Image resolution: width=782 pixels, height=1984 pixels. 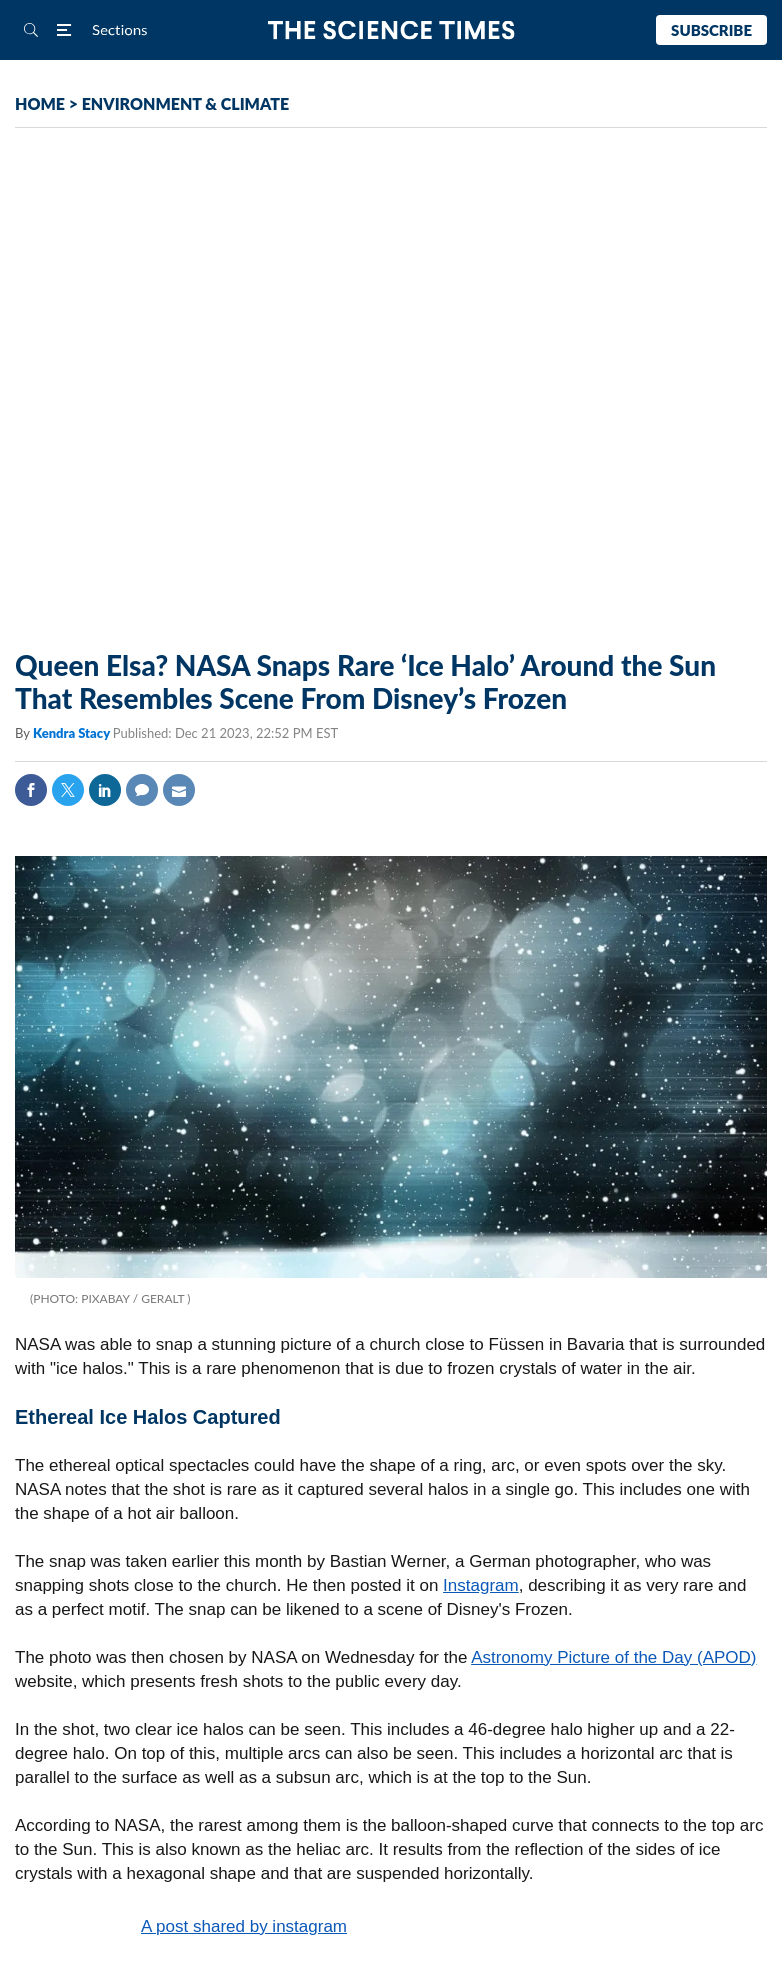 What do you see at coordinates (105, 790) in the screenshot?
I see `Linkedin` at bounding box center [105, 790].